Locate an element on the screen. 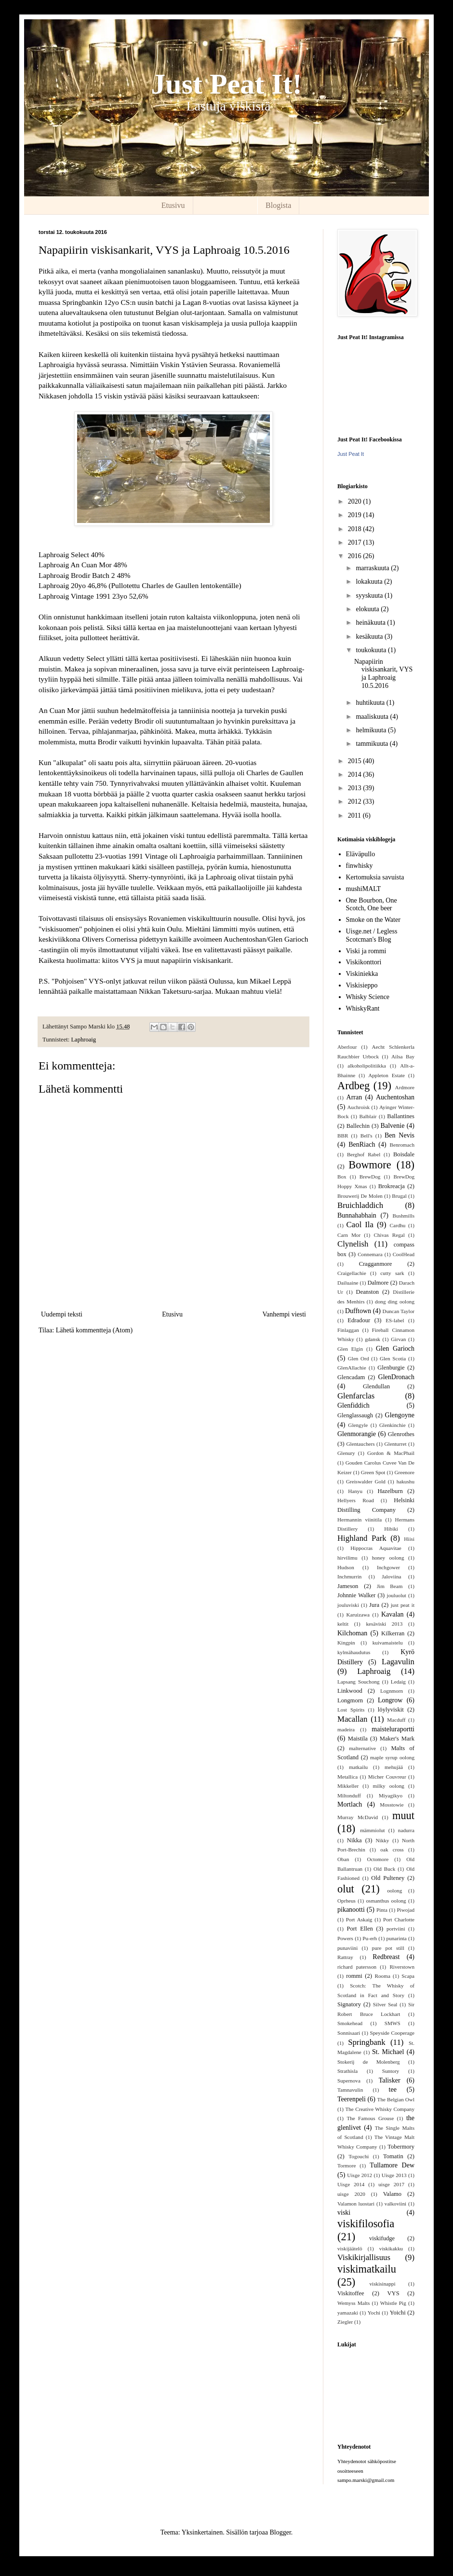 Image resolution: width=453 pixels, height=2576 pixels. Micher Couvreur is located at coordinates (387, 1777).